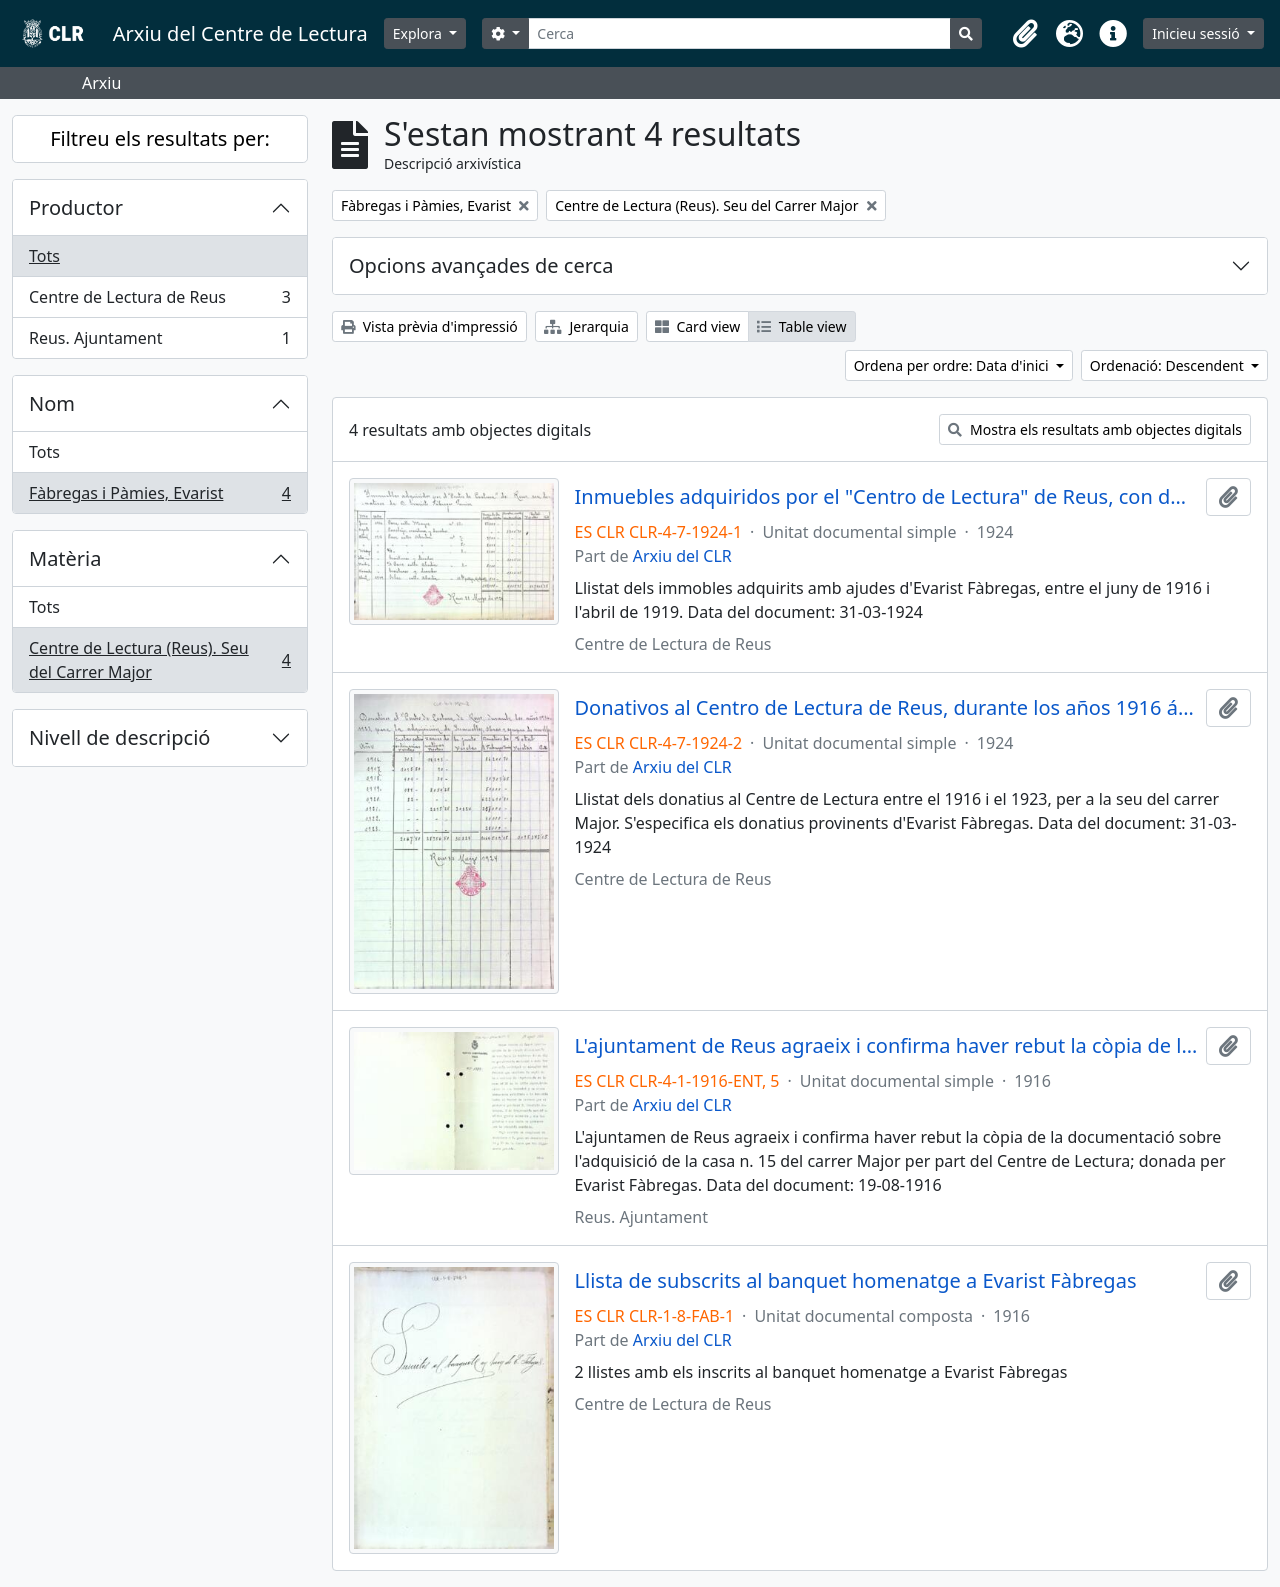 This screenshot has height=1587, width=1280. What do you see at coordinates (801, 326) in the screenshot?
I see `Table view` at bounding box center [801, 326].